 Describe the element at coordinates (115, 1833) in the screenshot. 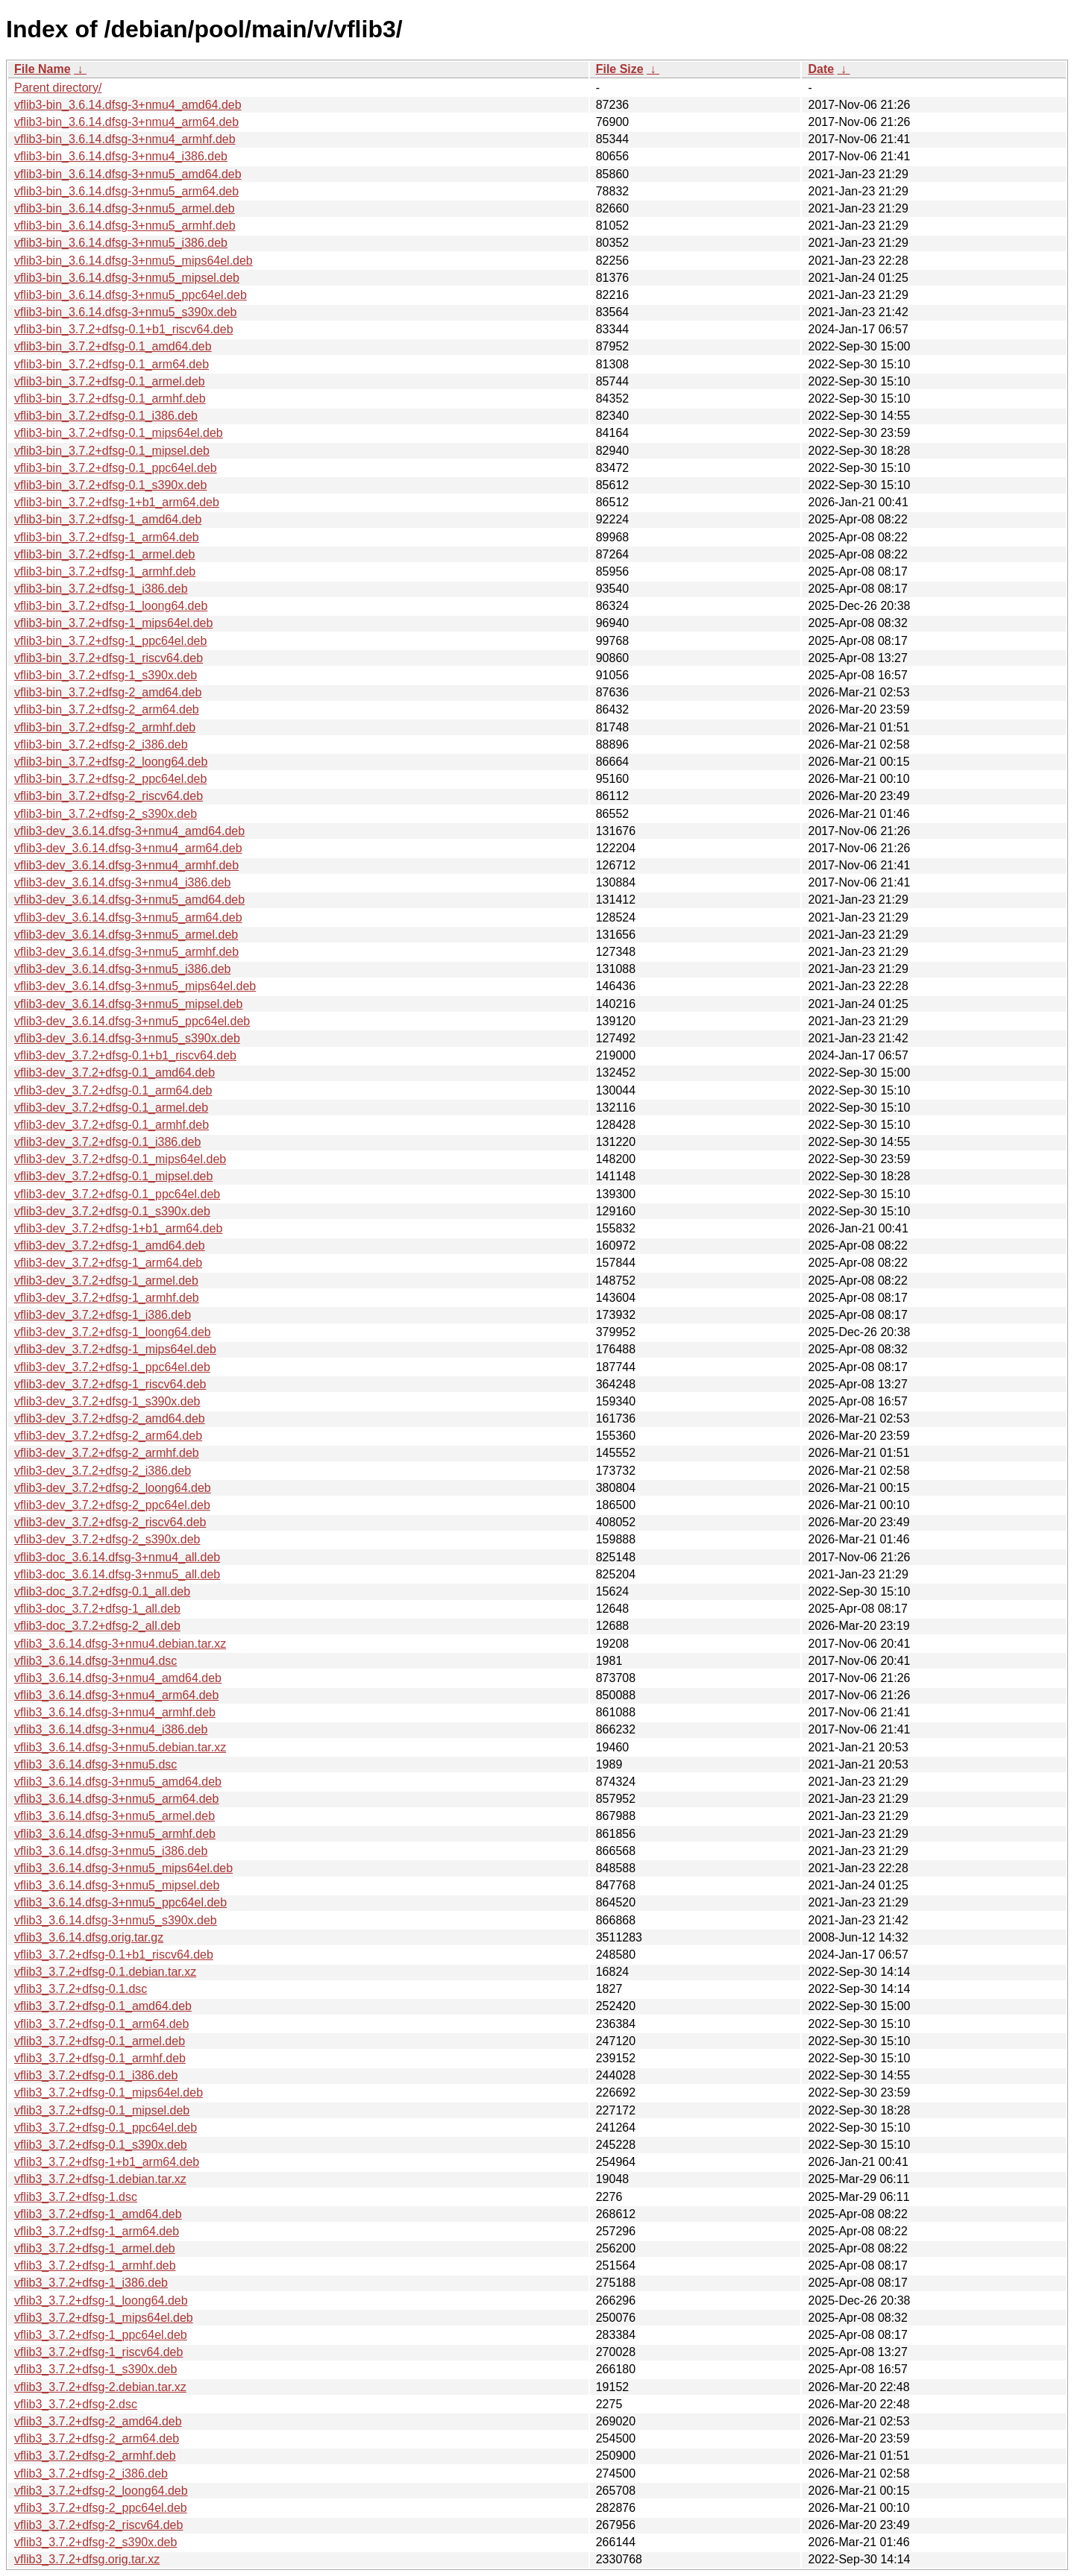

I see `vflib3_3.6.14.dfsg-3+nmu5_armhf.deb` at that location.